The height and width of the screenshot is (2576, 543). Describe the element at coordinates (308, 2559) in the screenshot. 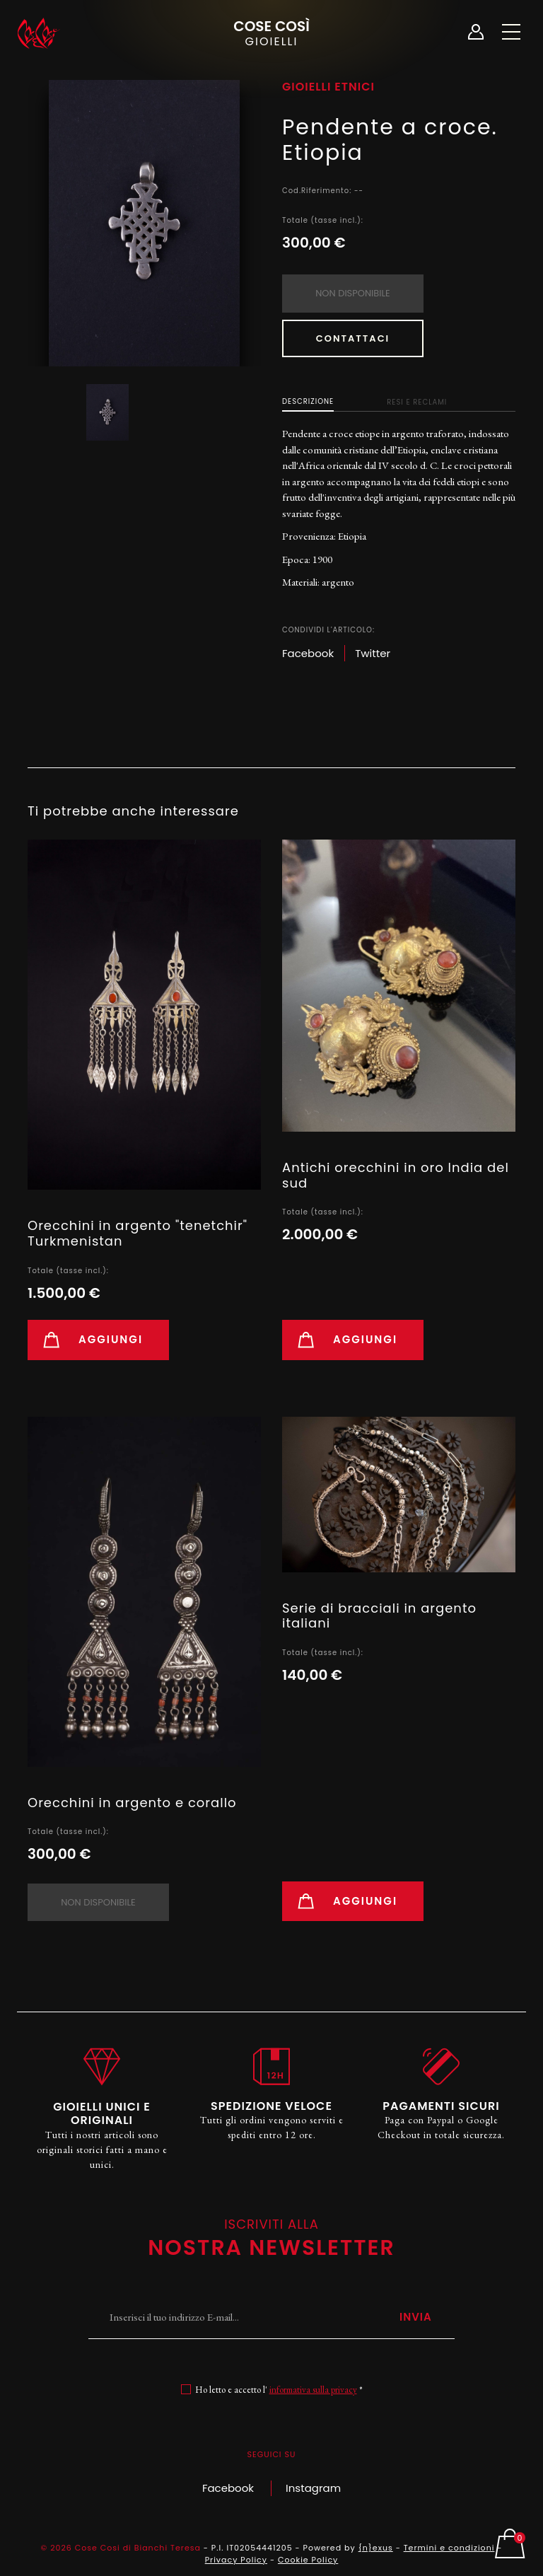

I see `Cookie Policy` at that location.